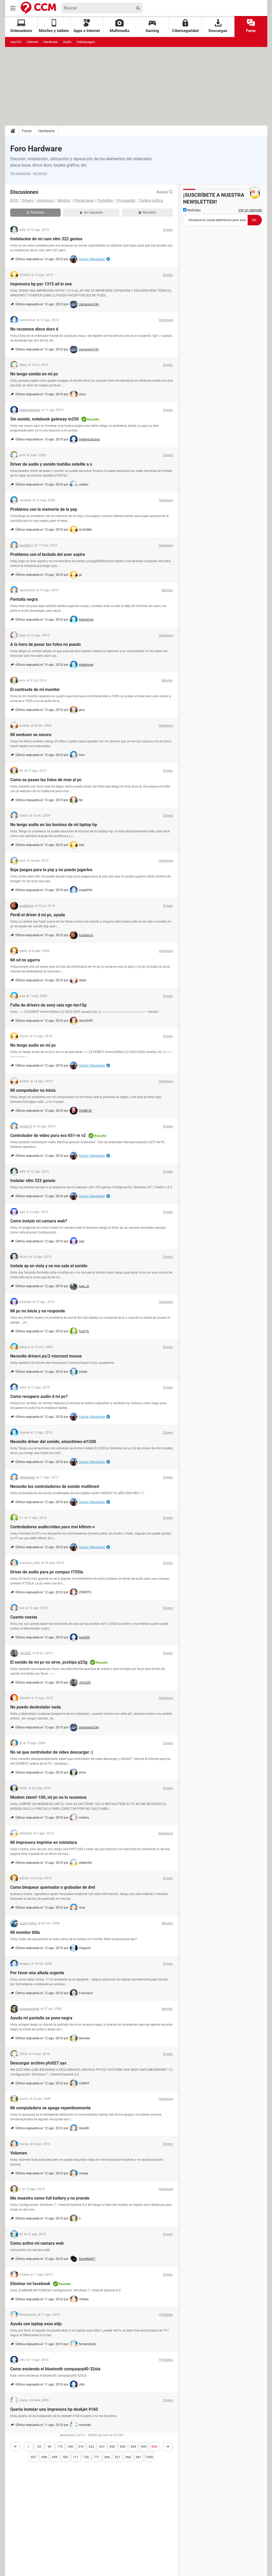 The width and height of the screenshot is (272, 2576). Describe the element at coordinates (48, 1662) in the screenshot. I see `El sonido de mi pc no sirve, pcchips p23g` at that location.